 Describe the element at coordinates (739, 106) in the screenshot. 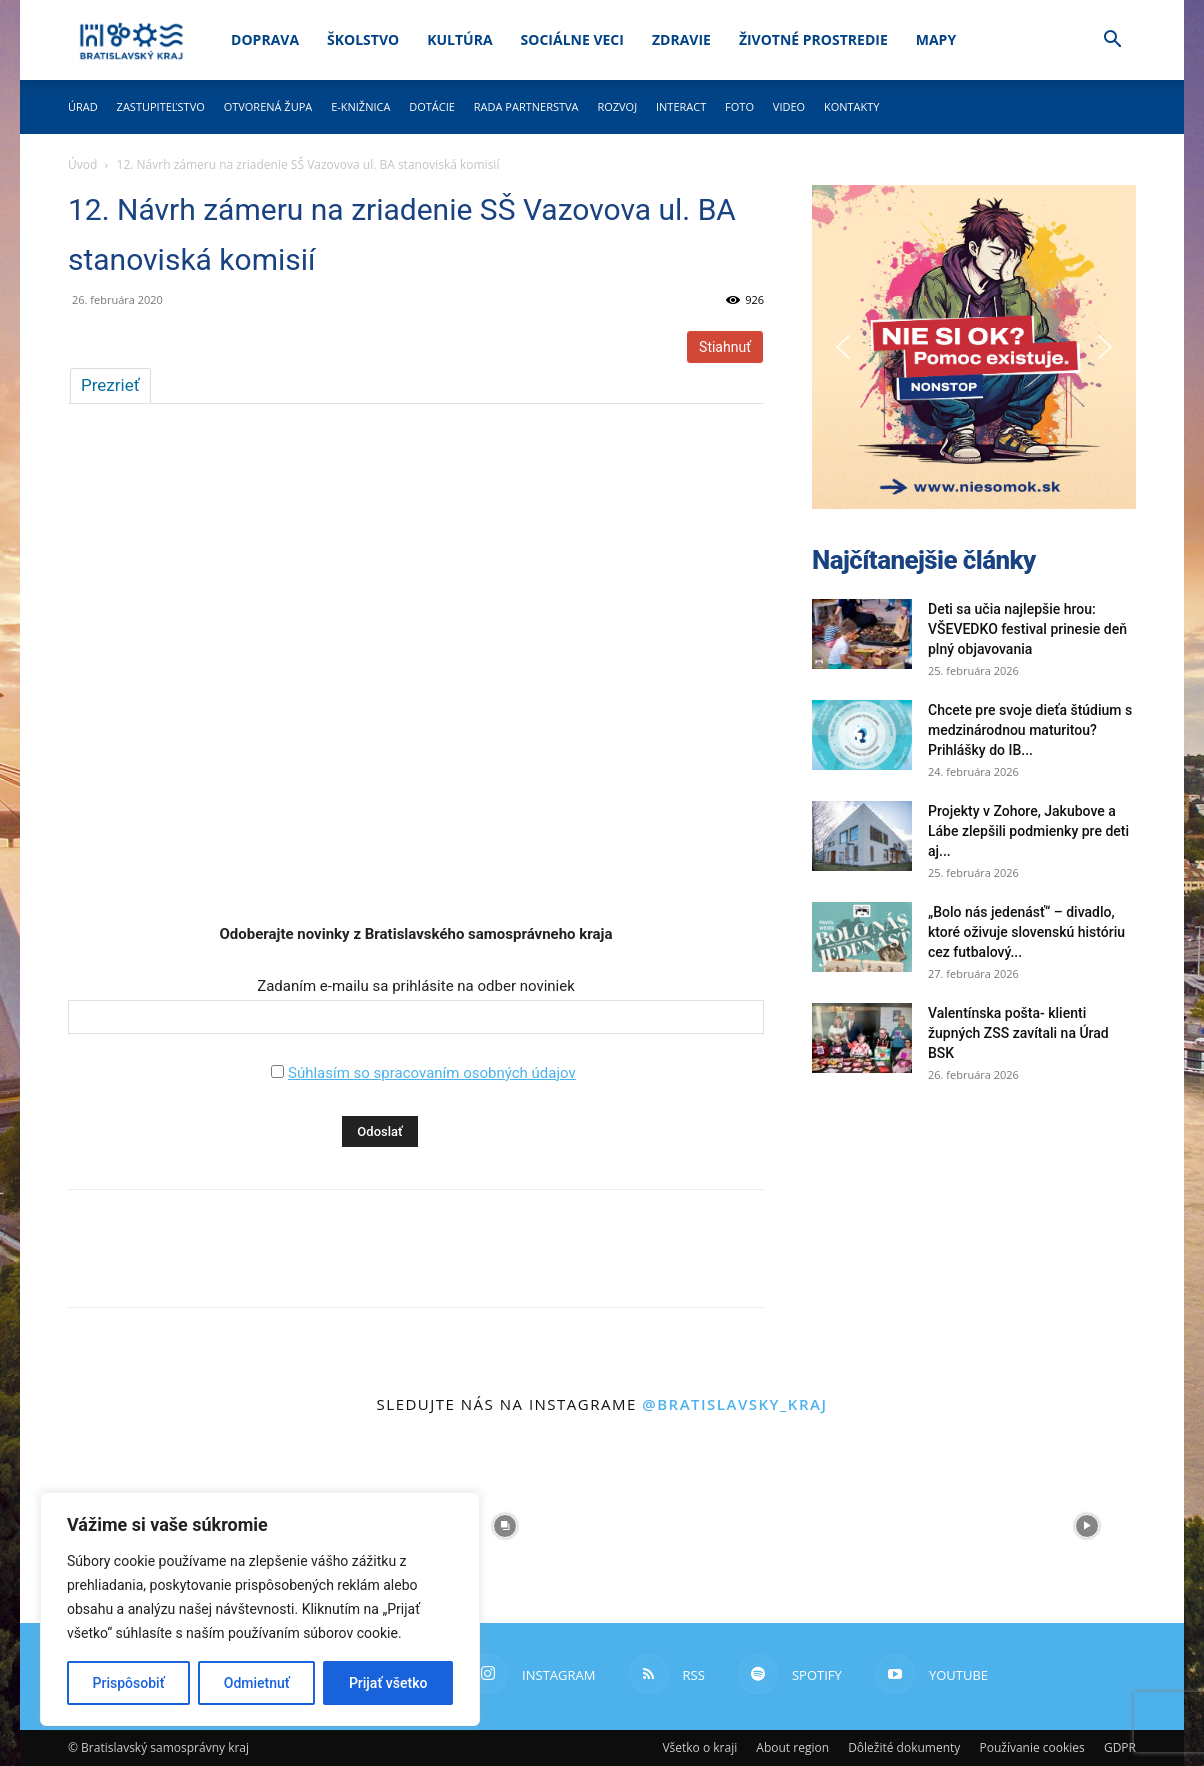

I see `Foto` at that location.